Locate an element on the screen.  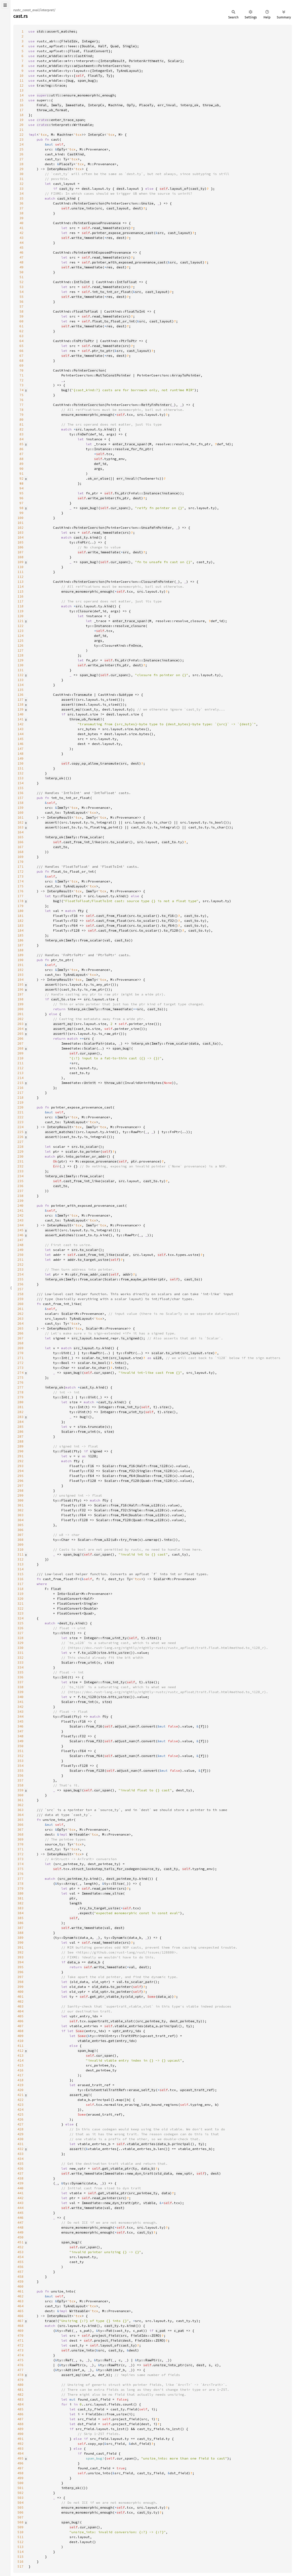
65 is located at coordinates (21, 346).